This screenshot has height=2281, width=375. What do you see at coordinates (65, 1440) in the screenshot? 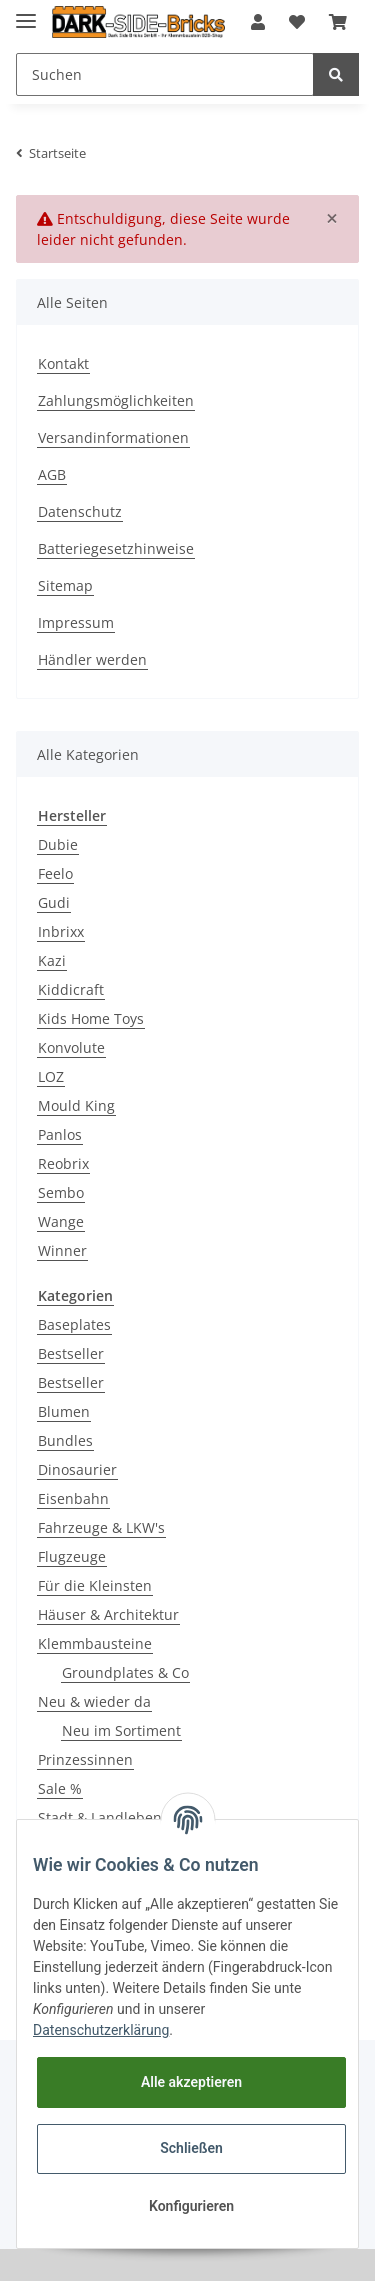
I see `Bundles` at bounding box center [65, 1440].